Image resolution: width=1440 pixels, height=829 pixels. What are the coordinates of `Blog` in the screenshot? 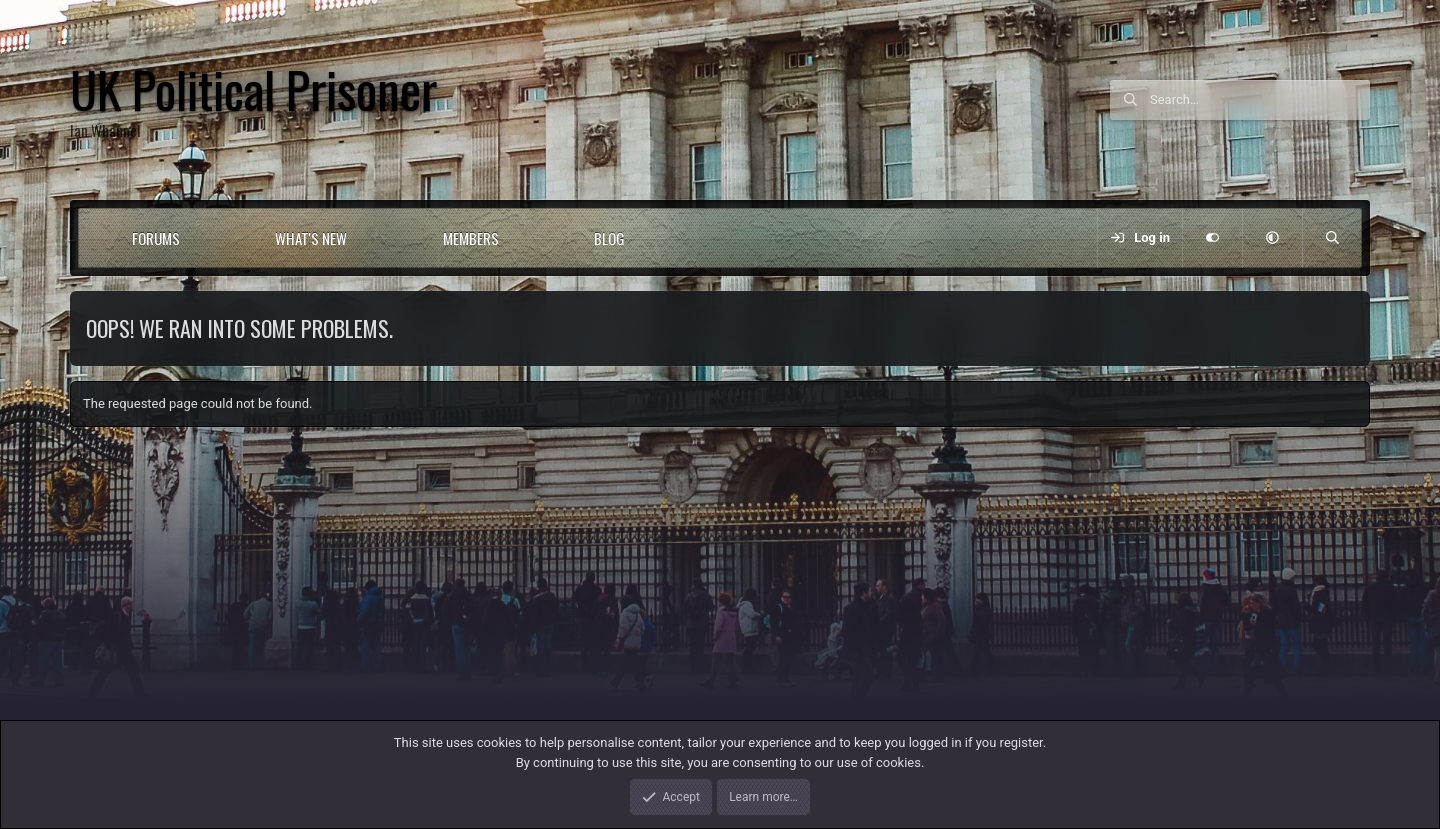 It's located at (609, 238).